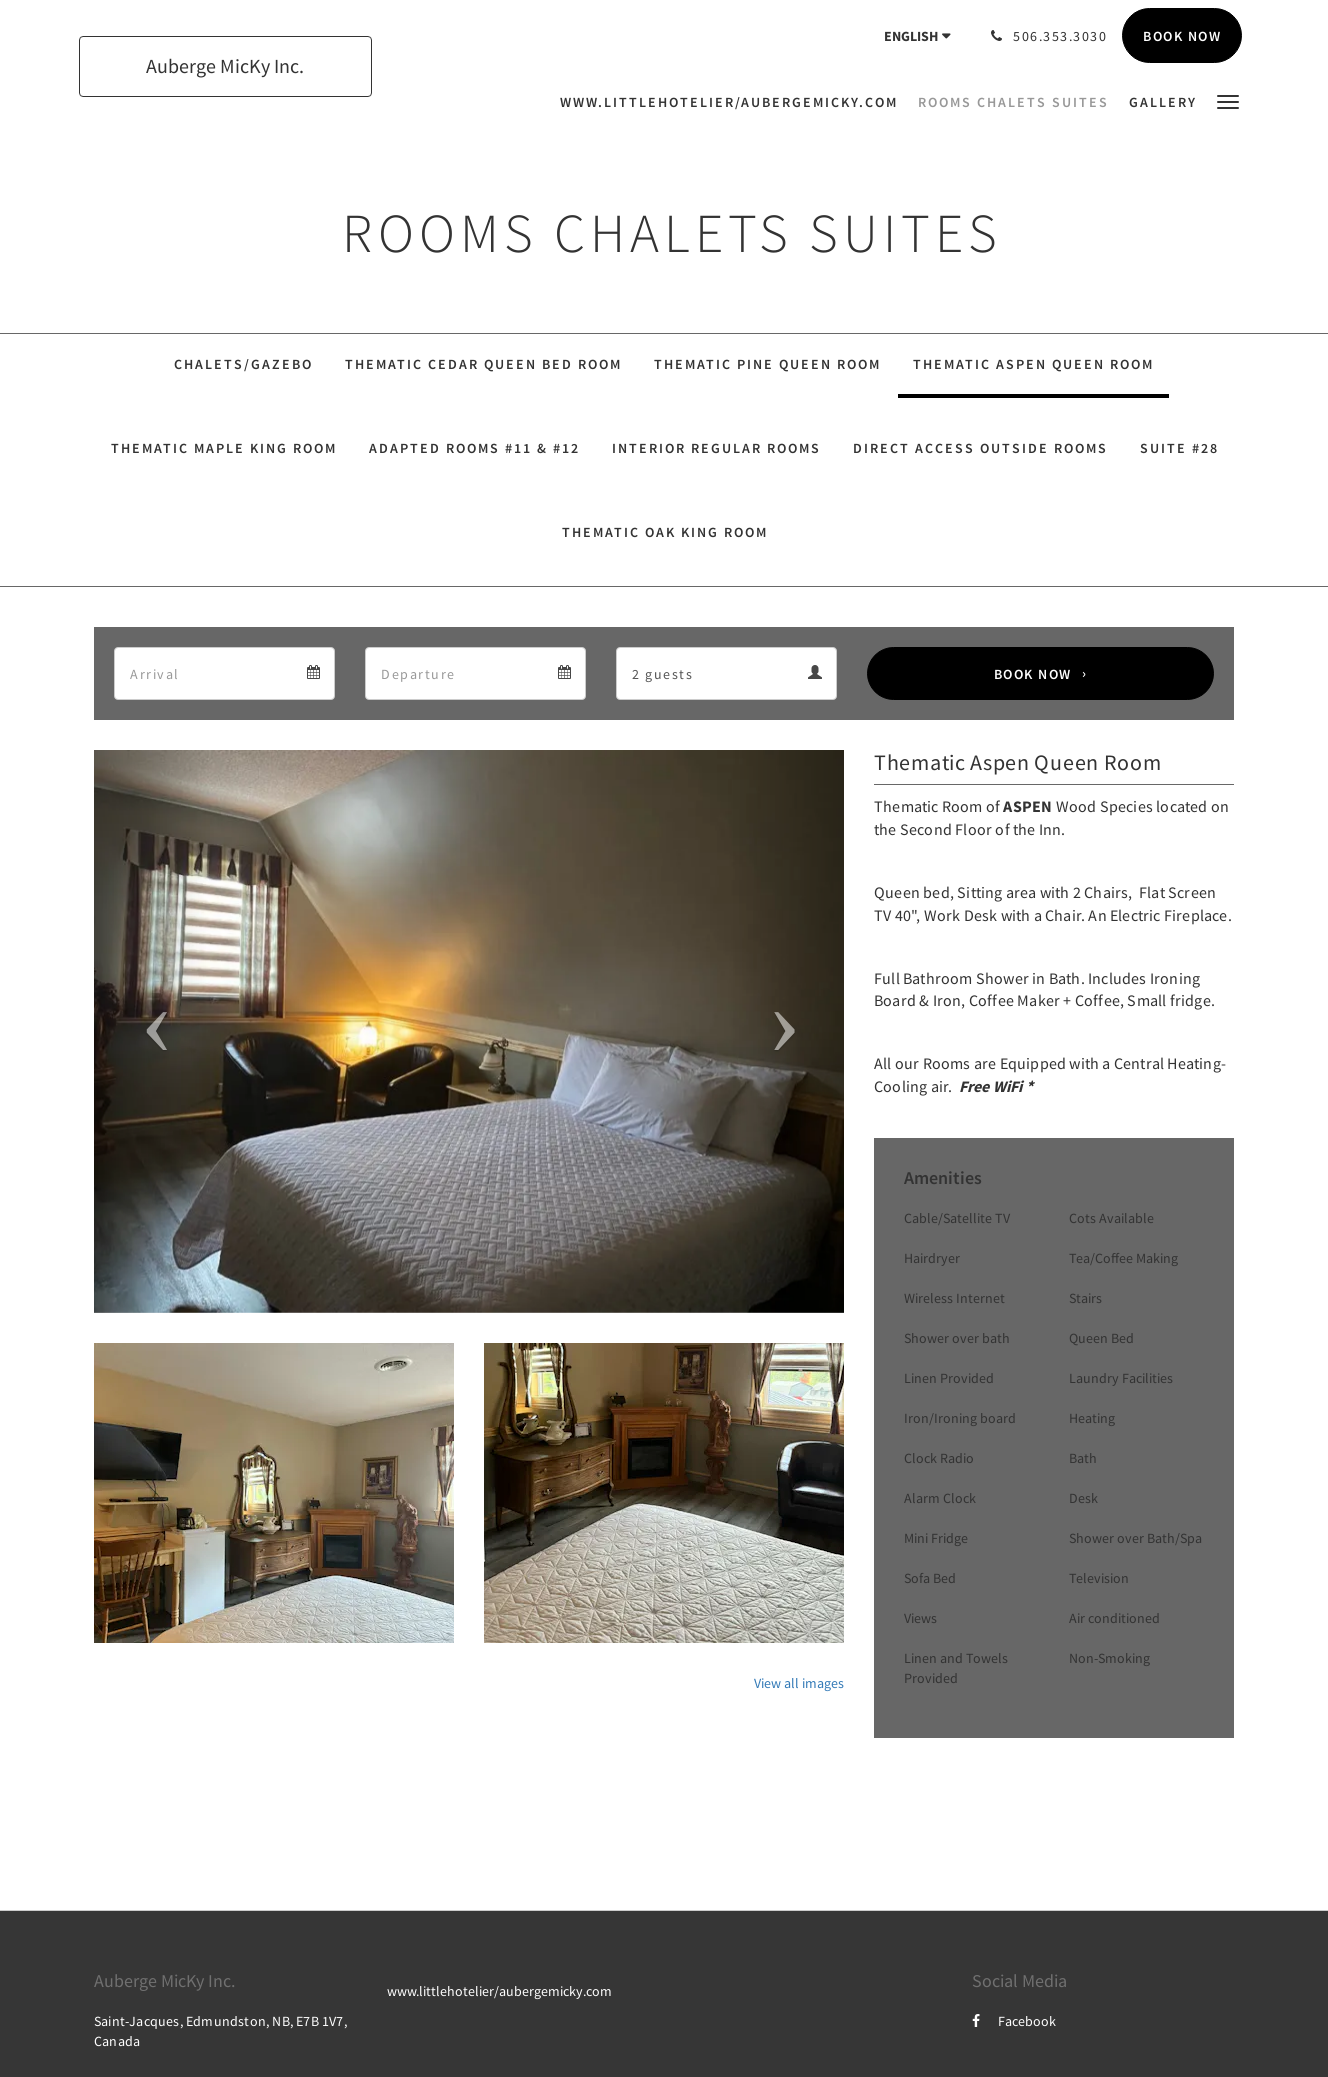  Describe the element at coordinates (1179, 448) in the screenshot. I see `Suite #28` at that location.